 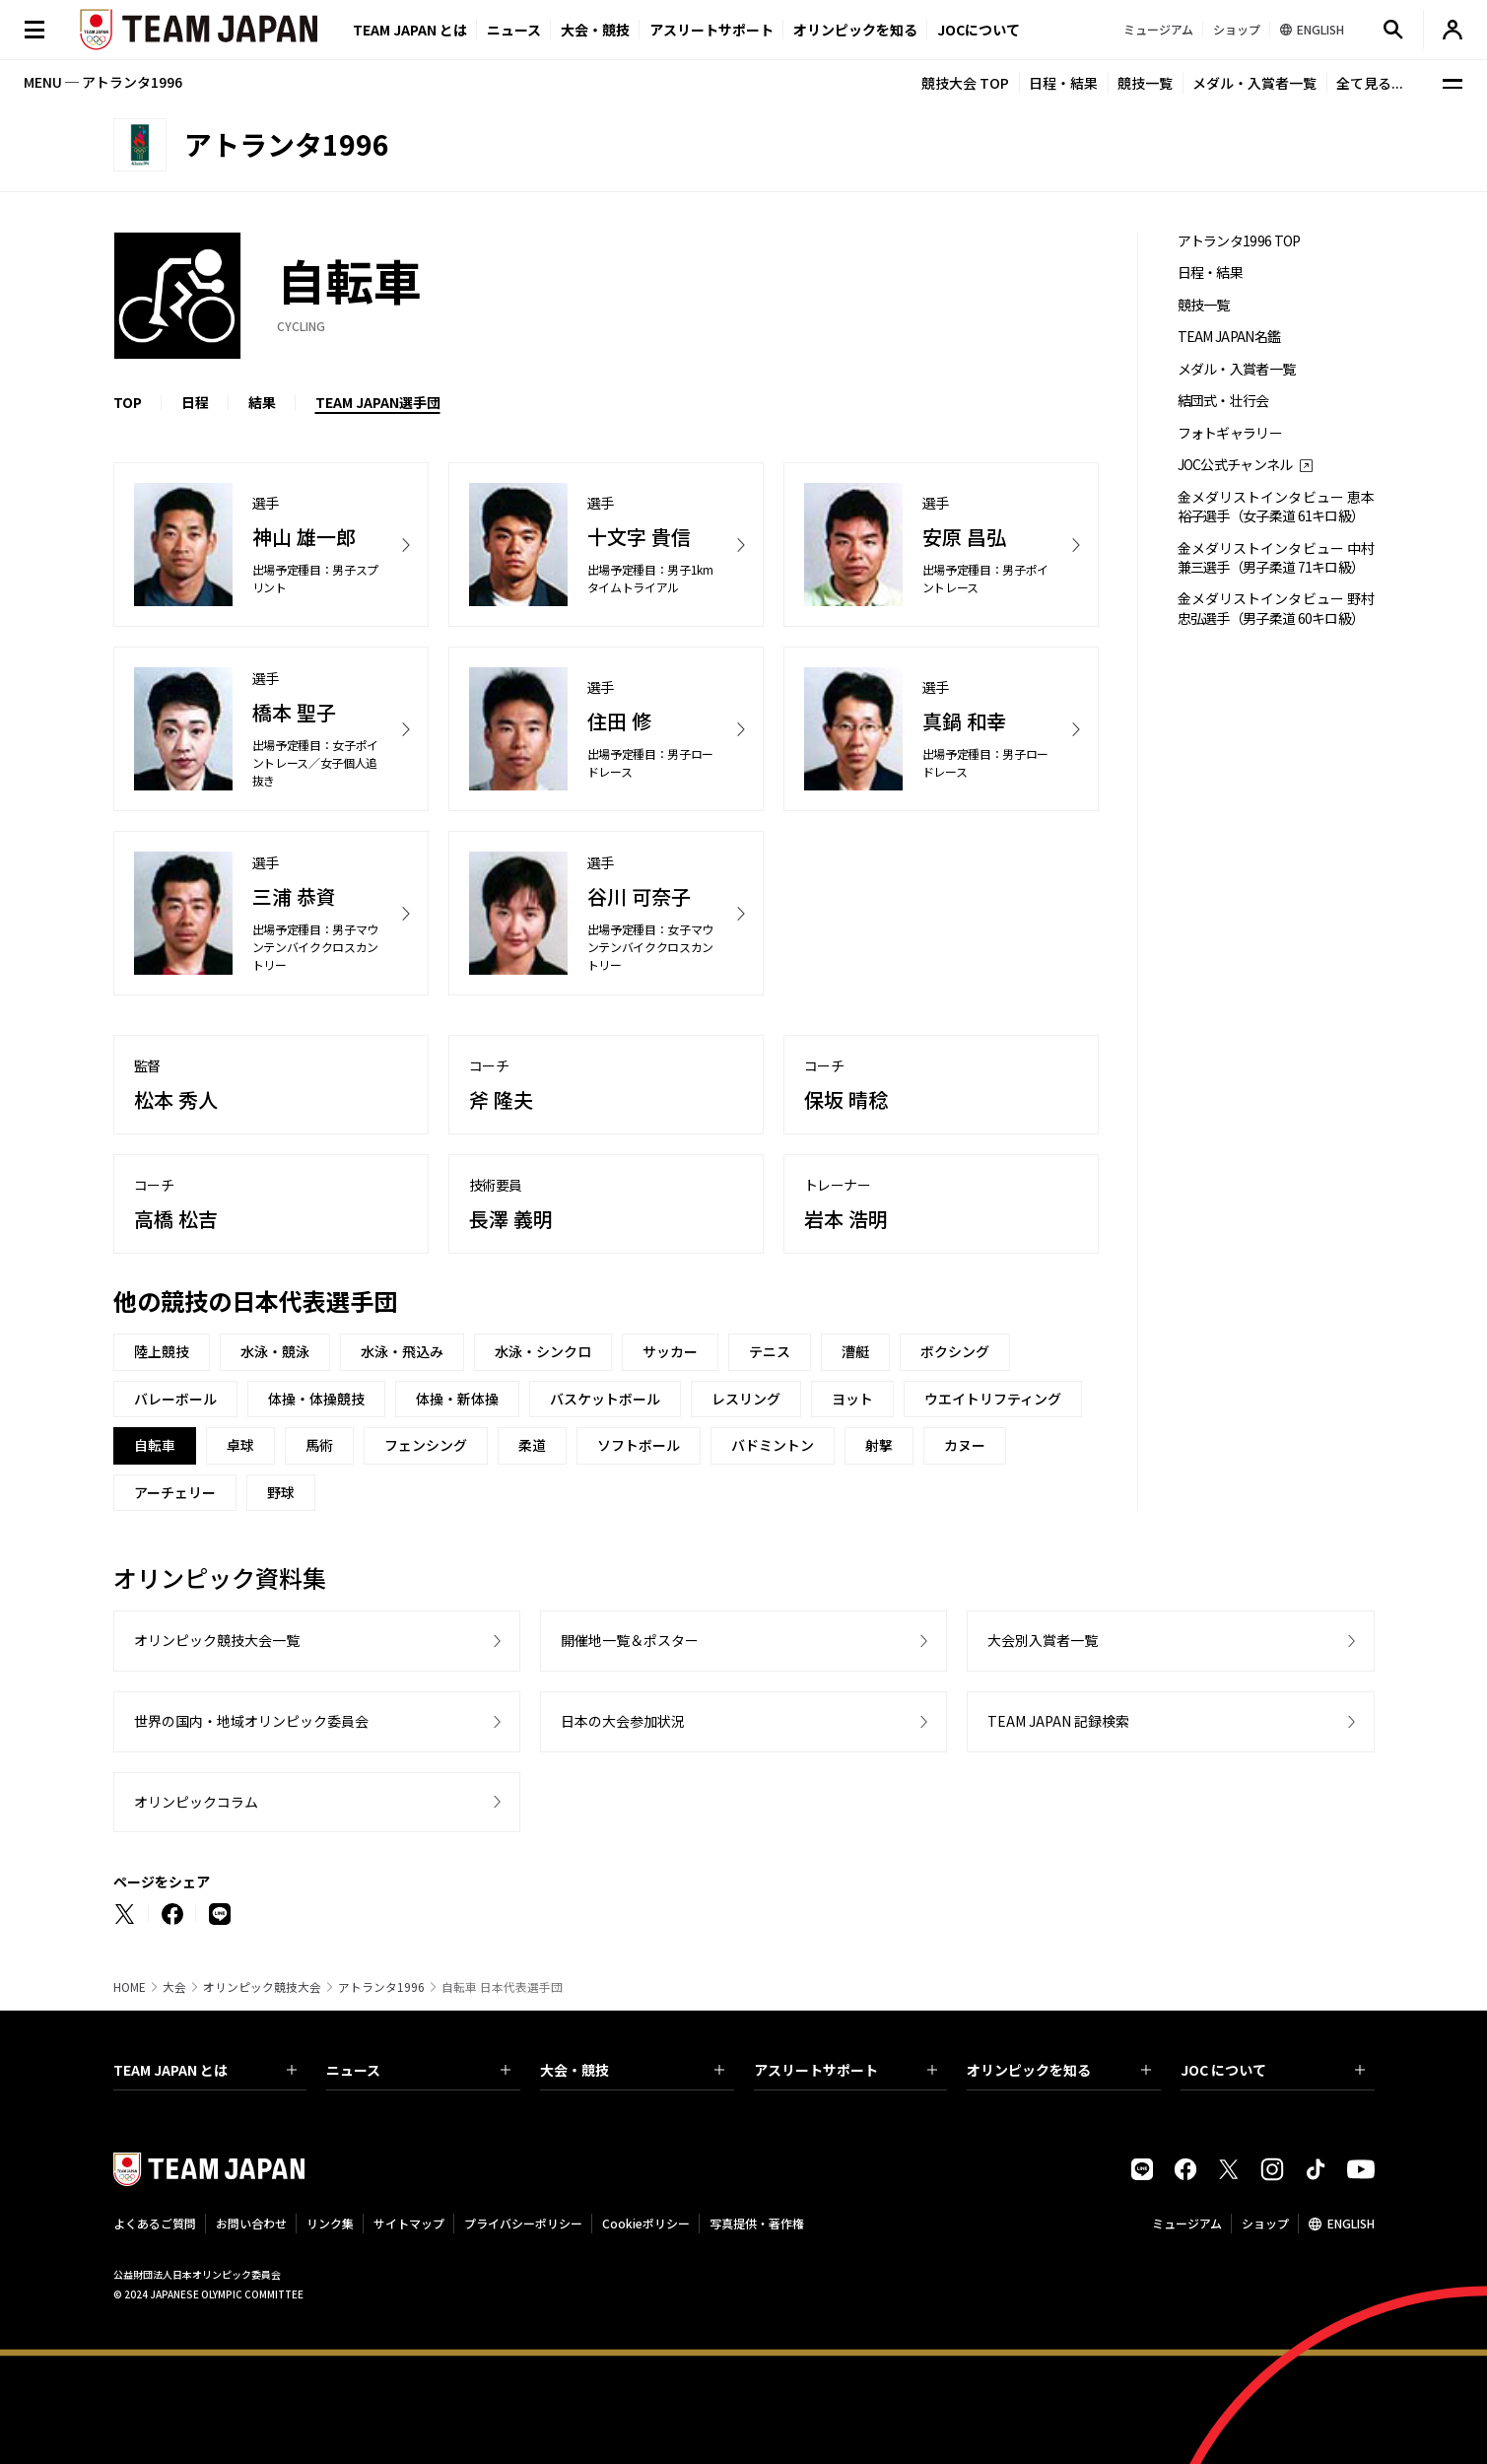 I want to click on 世界の国内・地域オリンピック委員会, so click(x=251, y=1721).